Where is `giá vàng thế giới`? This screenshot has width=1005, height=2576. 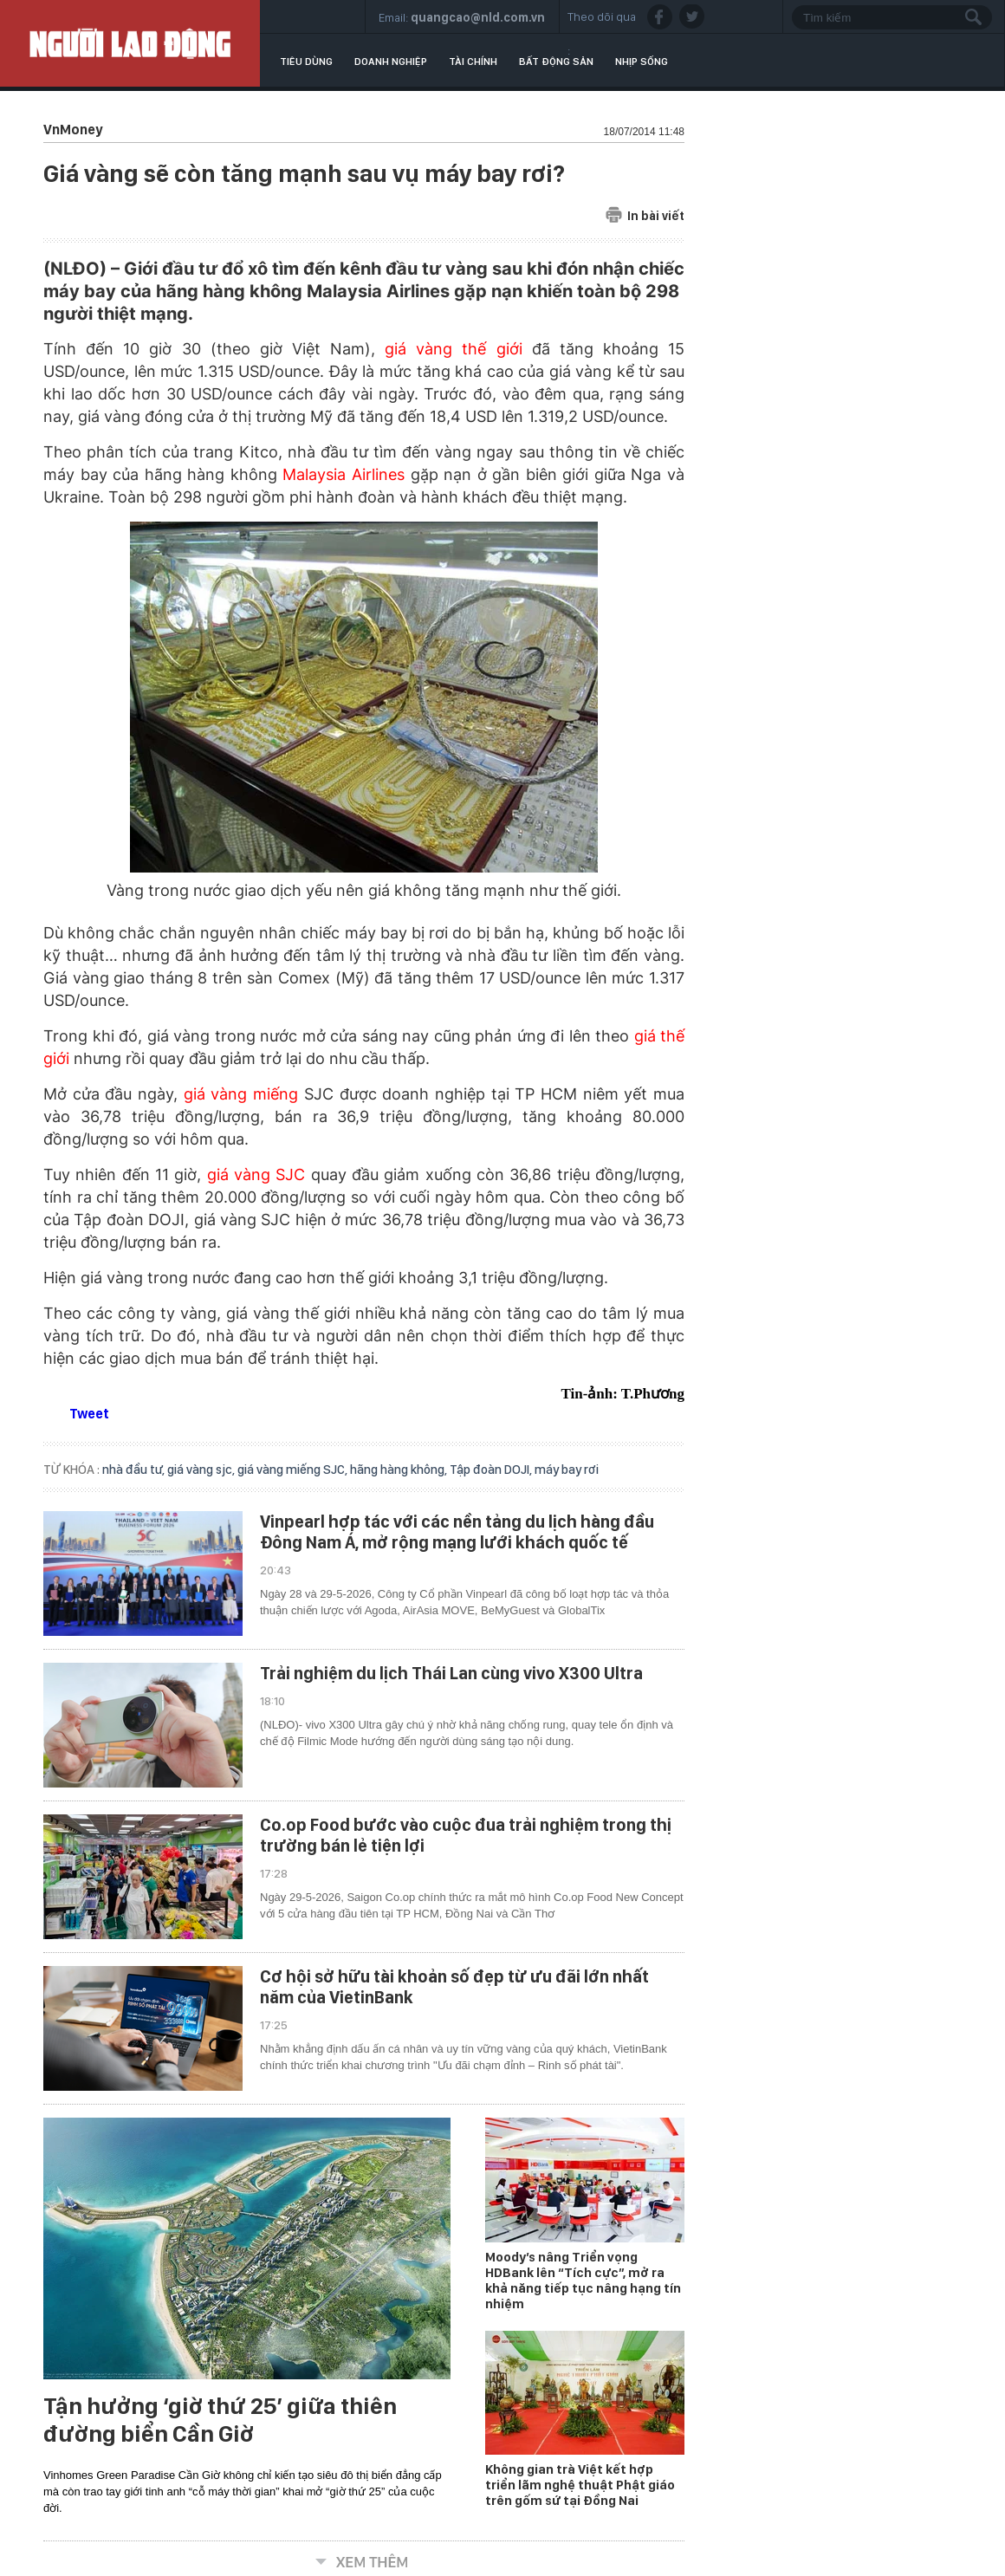 giá vàng thế giới is located at coordinates (453, 349).